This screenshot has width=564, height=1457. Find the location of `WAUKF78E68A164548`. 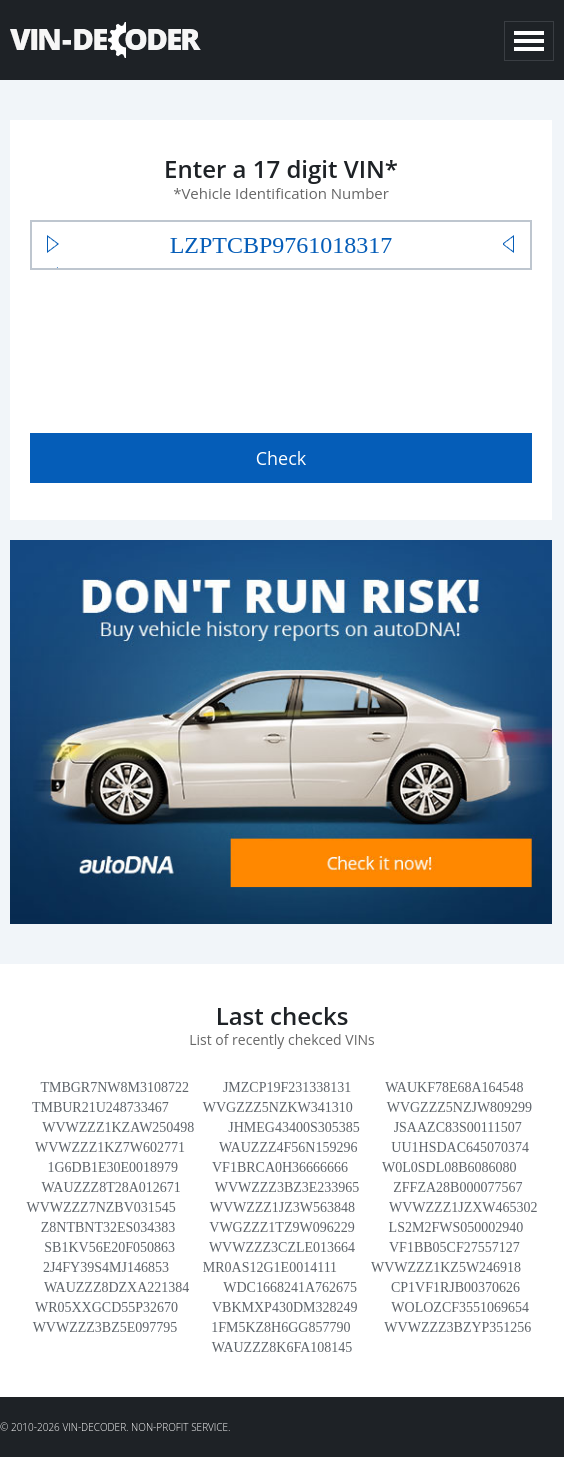

WAUKF78E68A164548 is located at coordinates (454, 1087).